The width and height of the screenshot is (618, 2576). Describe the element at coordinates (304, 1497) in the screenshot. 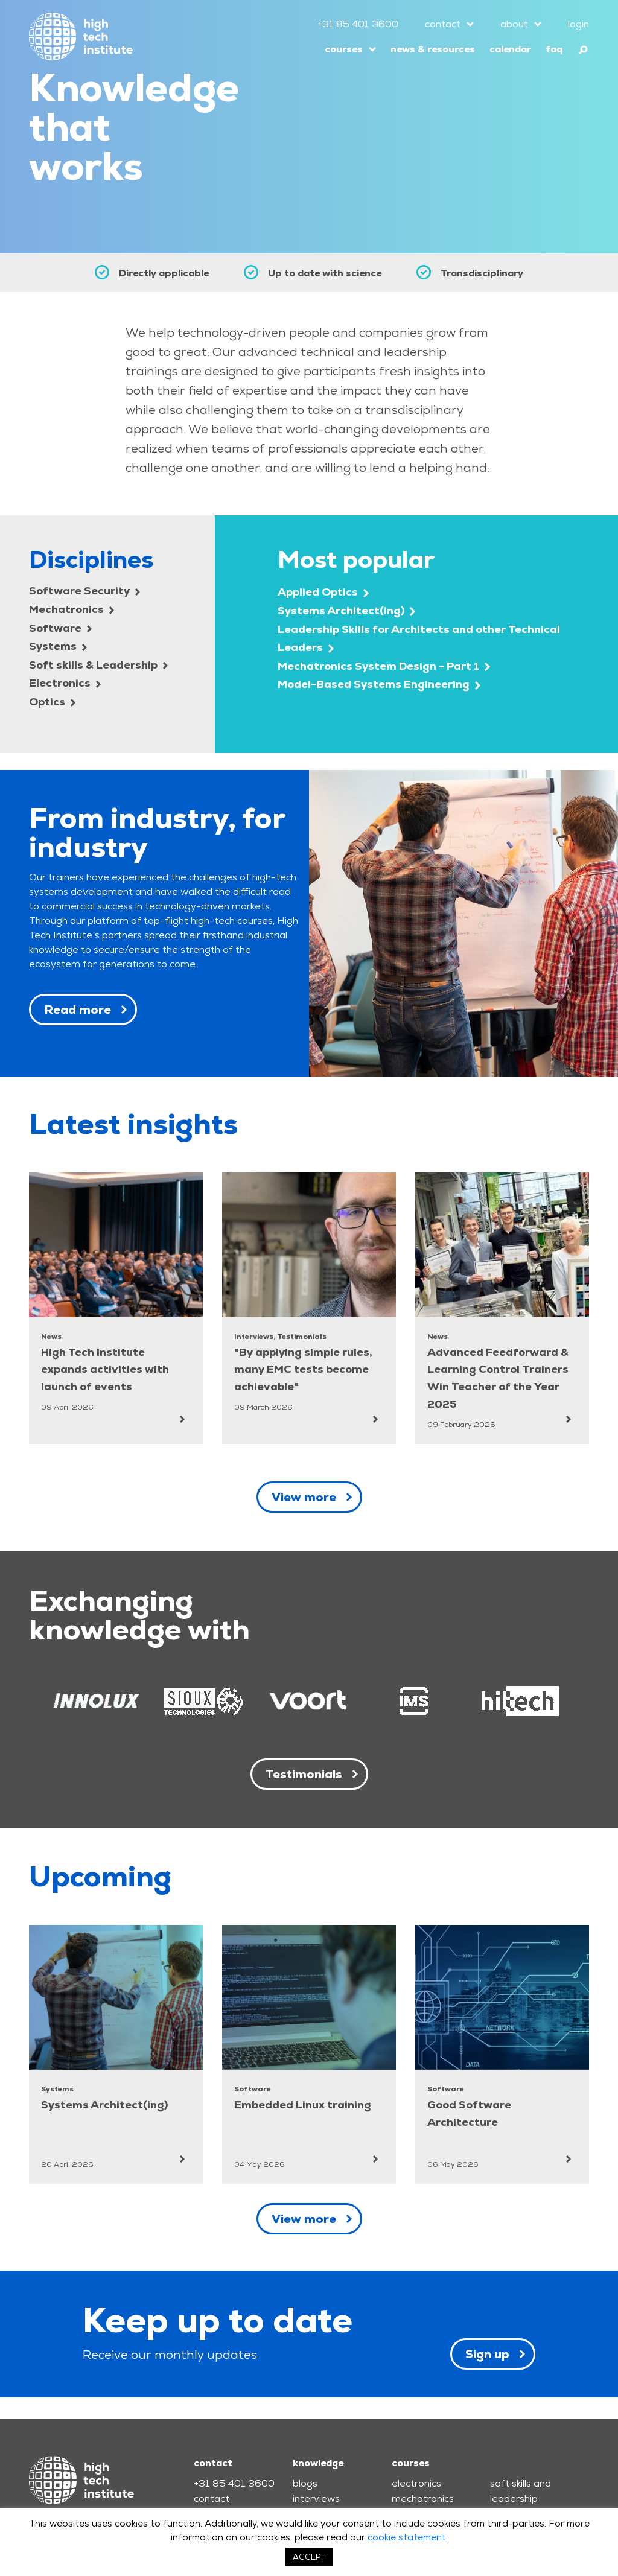

I see `View more` at that location.